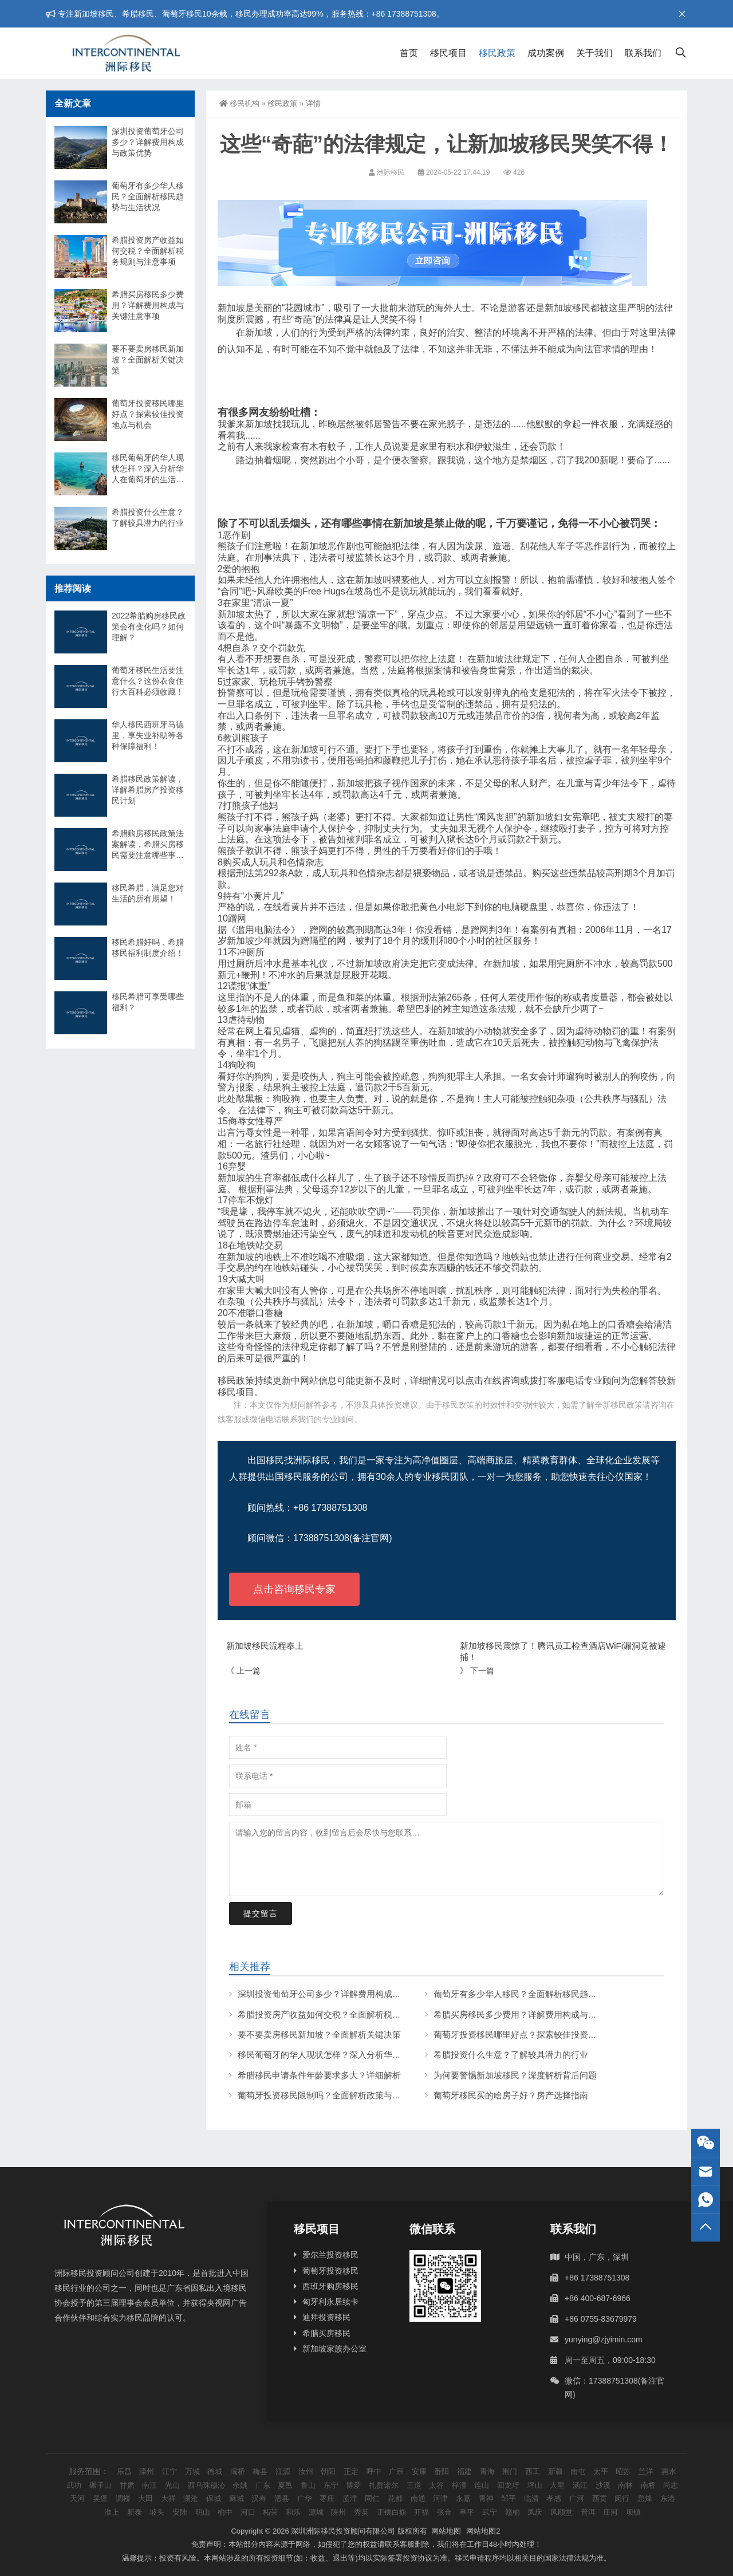 The image size is (733, 2576). What do you see at coordinates (362, 2054) in the screenshot?
I see `移民葡萄牙的华人现状怎样？深入分析华人在葡萄牙的生活与挑战` at bounding box center [362, 2054].